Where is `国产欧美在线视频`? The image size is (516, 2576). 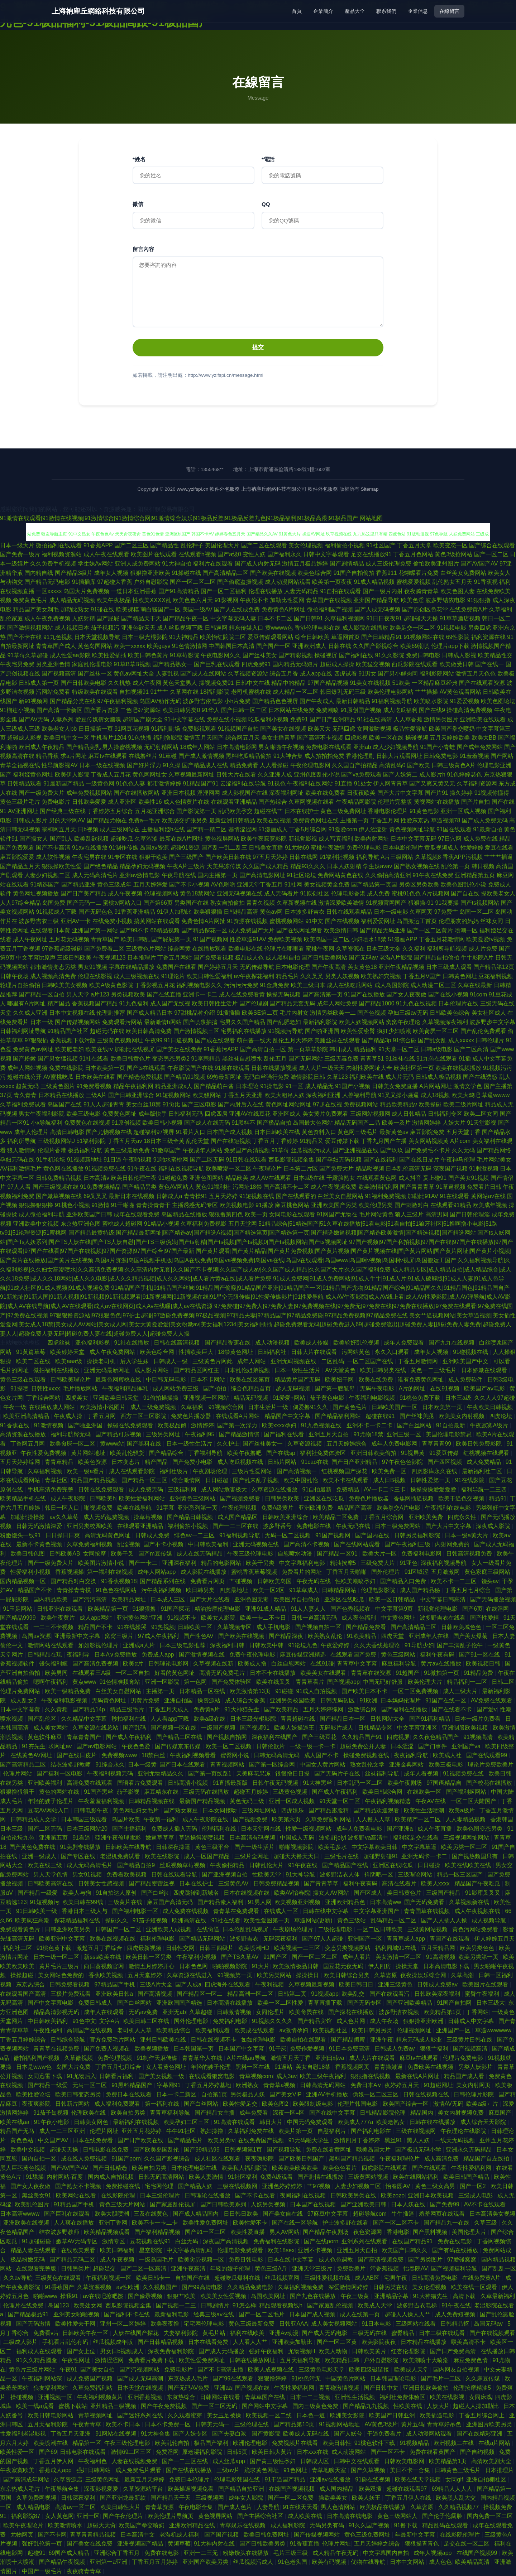
国产欧美在线视频 is located at coordinates (273, 573).